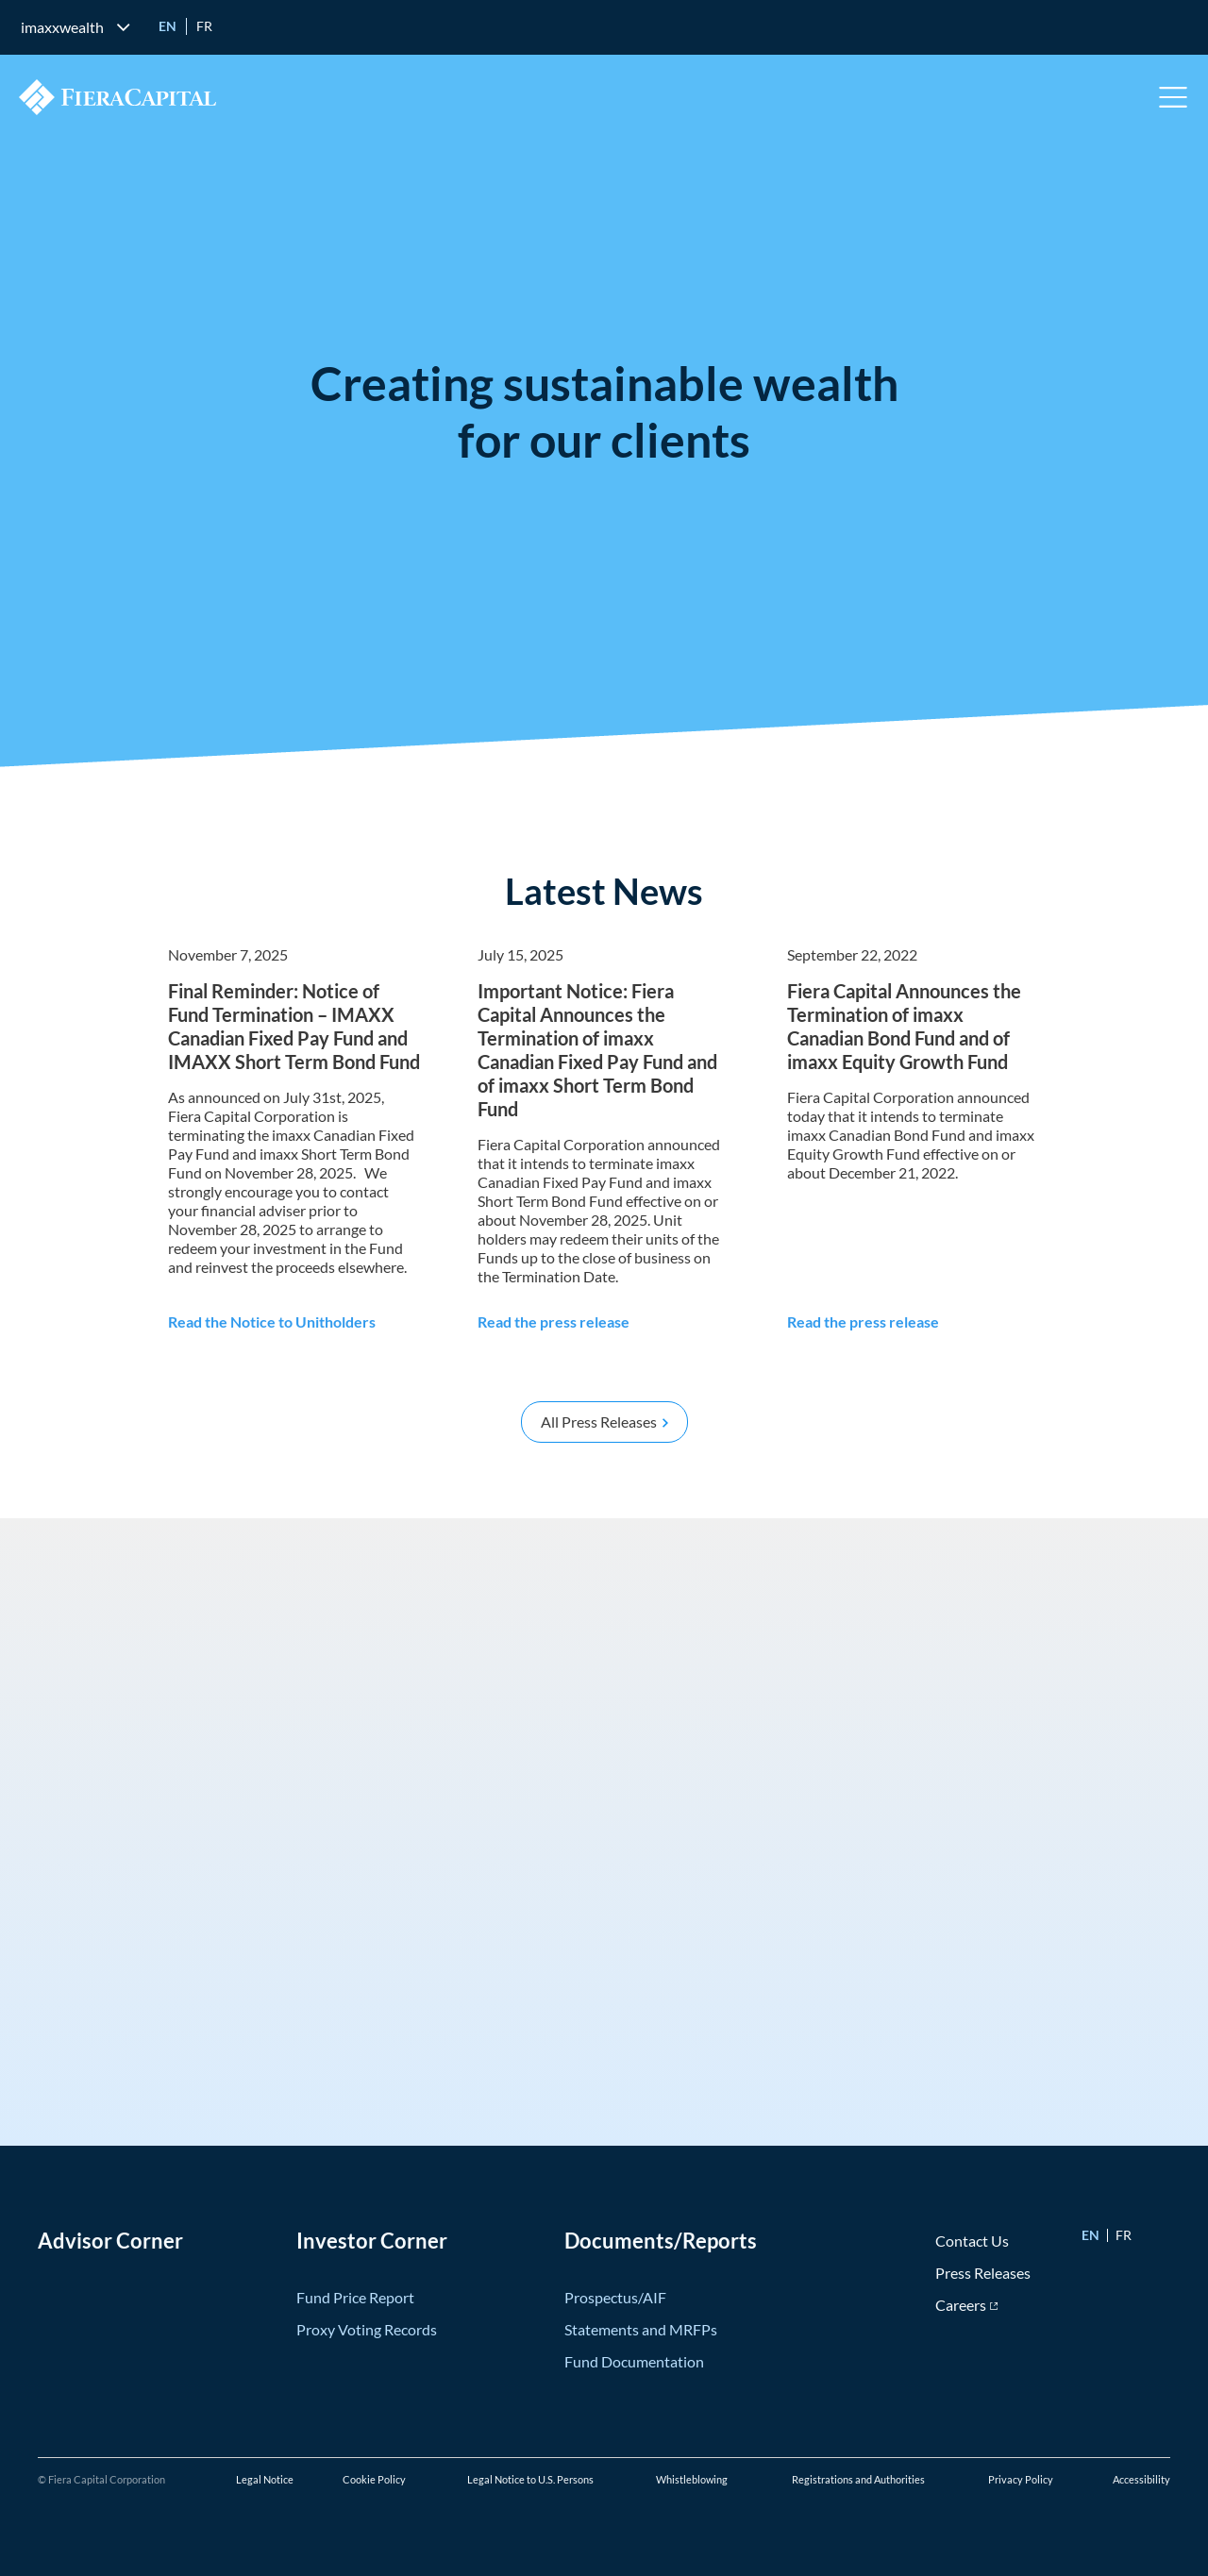 This screenshot has width=1208, height=2576. I want to click on Prospectus/AIF, so click(615, 2297).